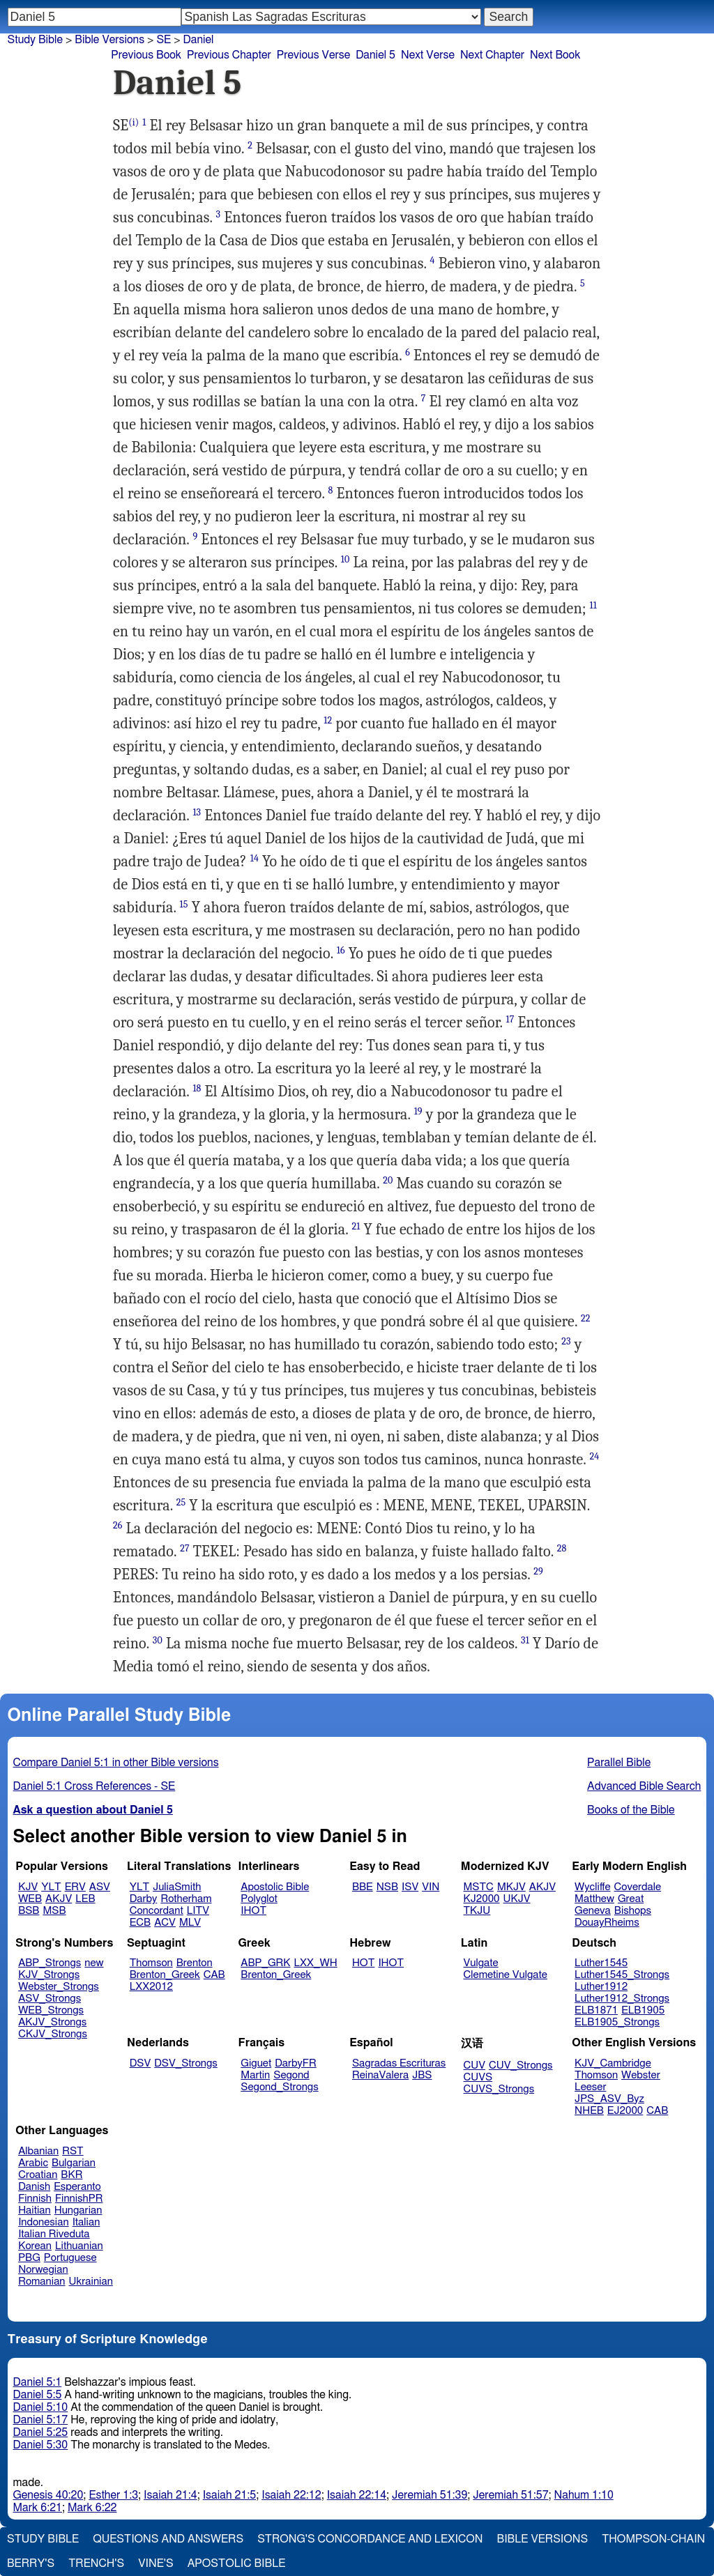 The height and width of the screenshot is (2576, 714). Describe the element at coordinates (41, 2281) in the screenshot. I see `Romanian` at that location.